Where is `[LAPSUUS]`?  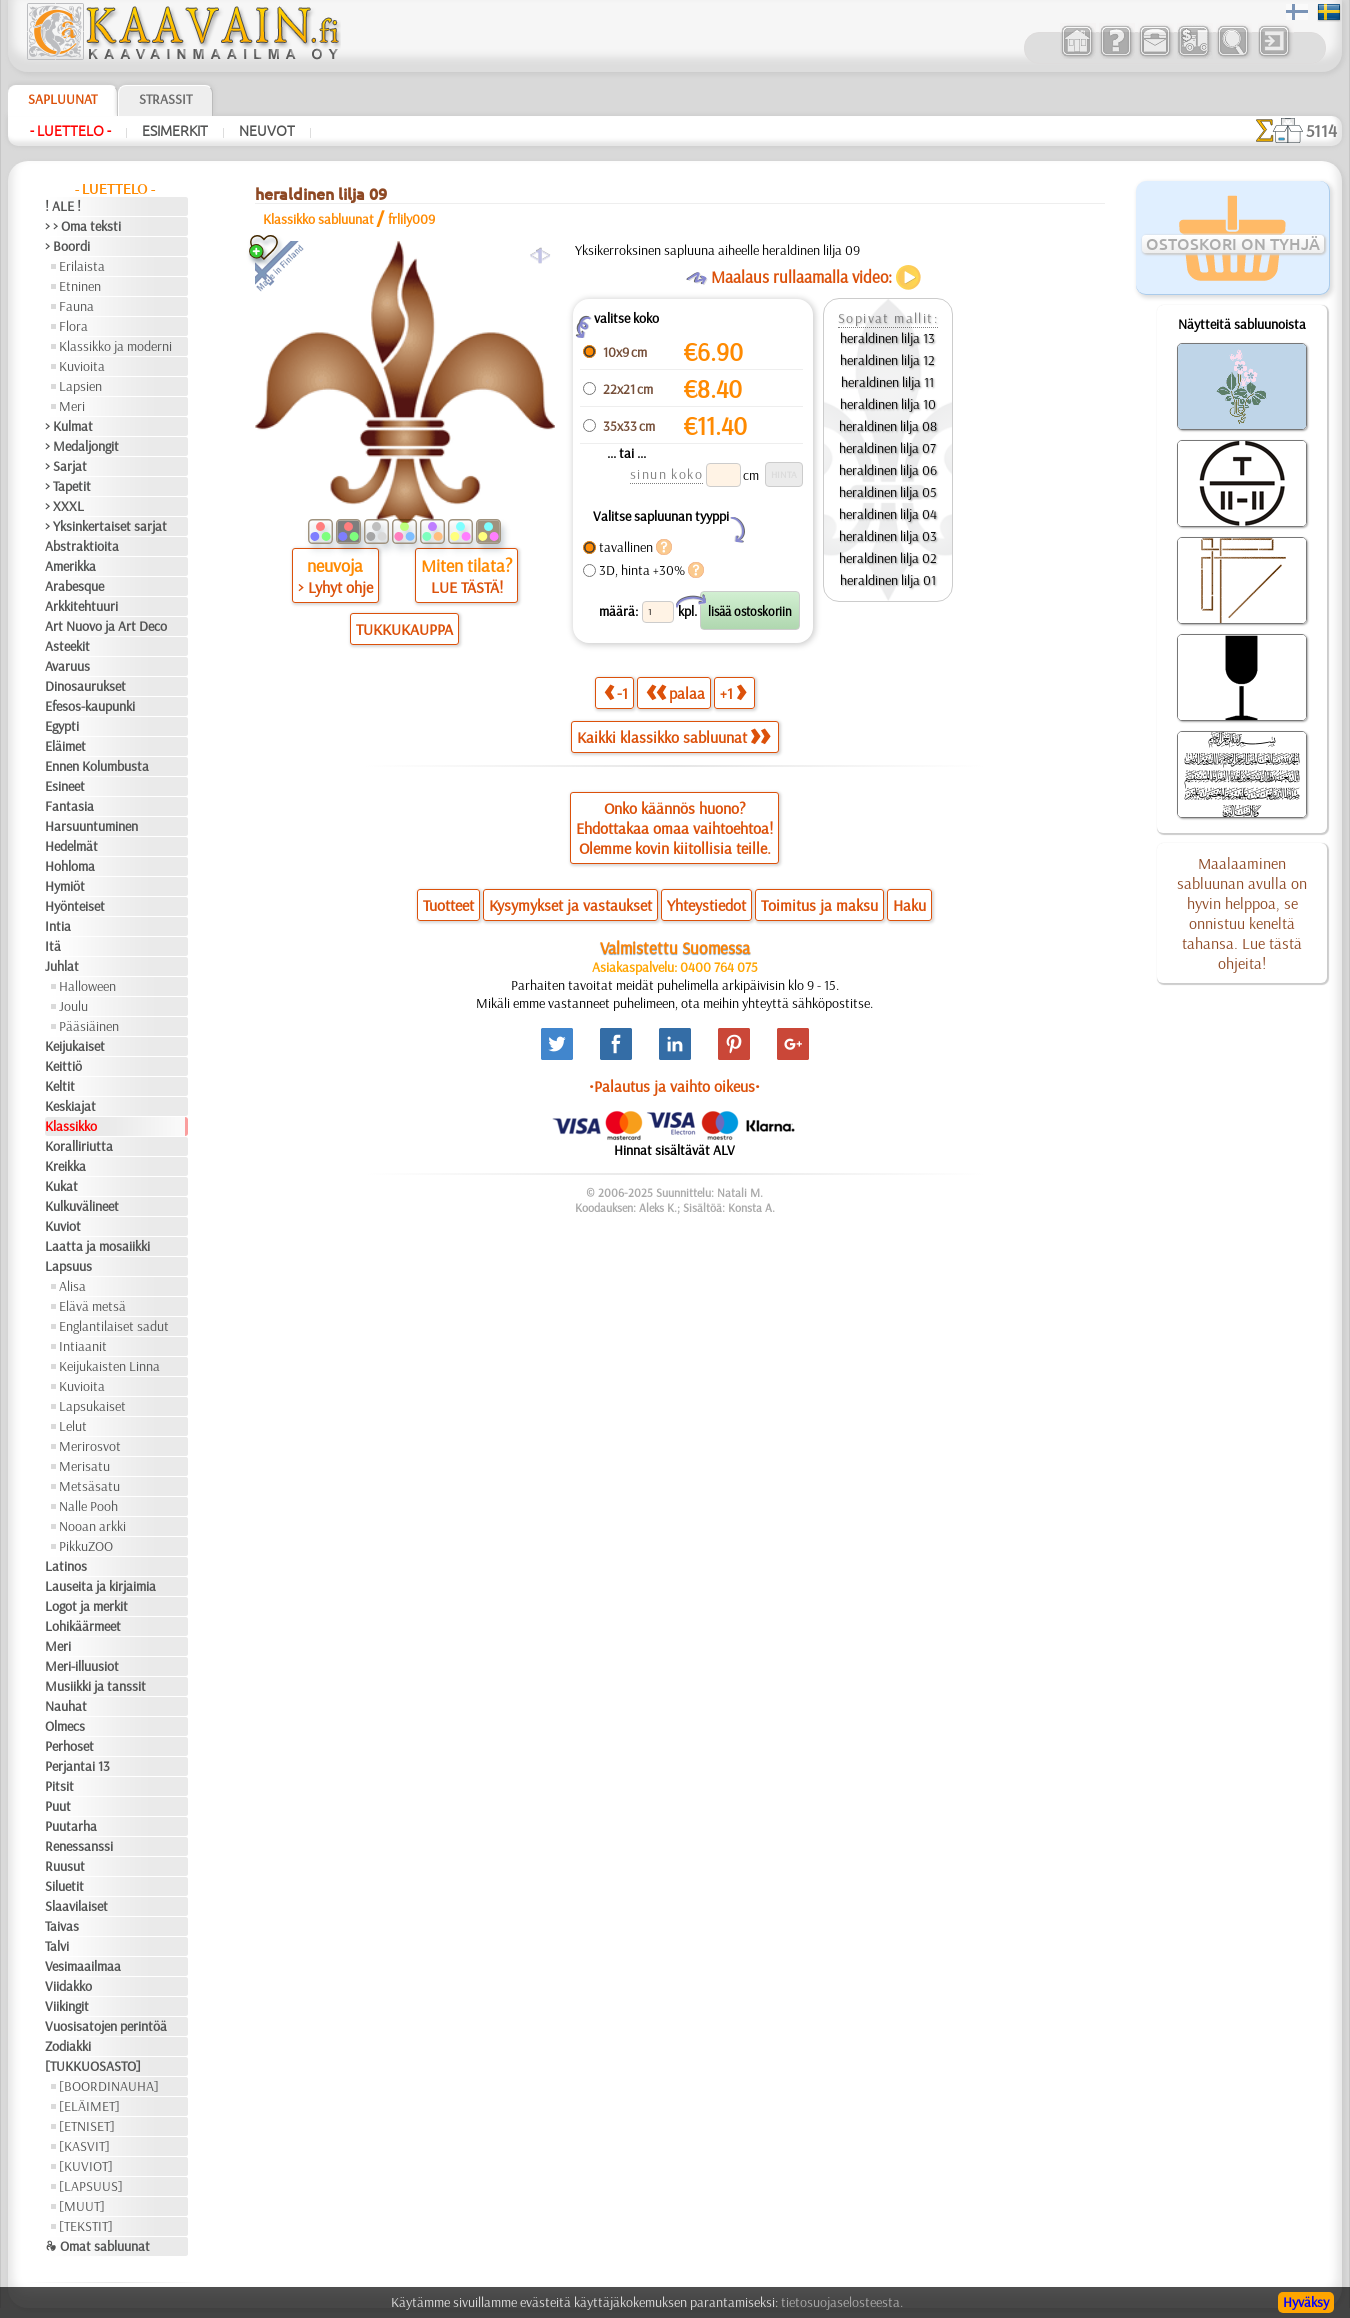
[LAPSUUS] is located at coordinates (91, 2186).